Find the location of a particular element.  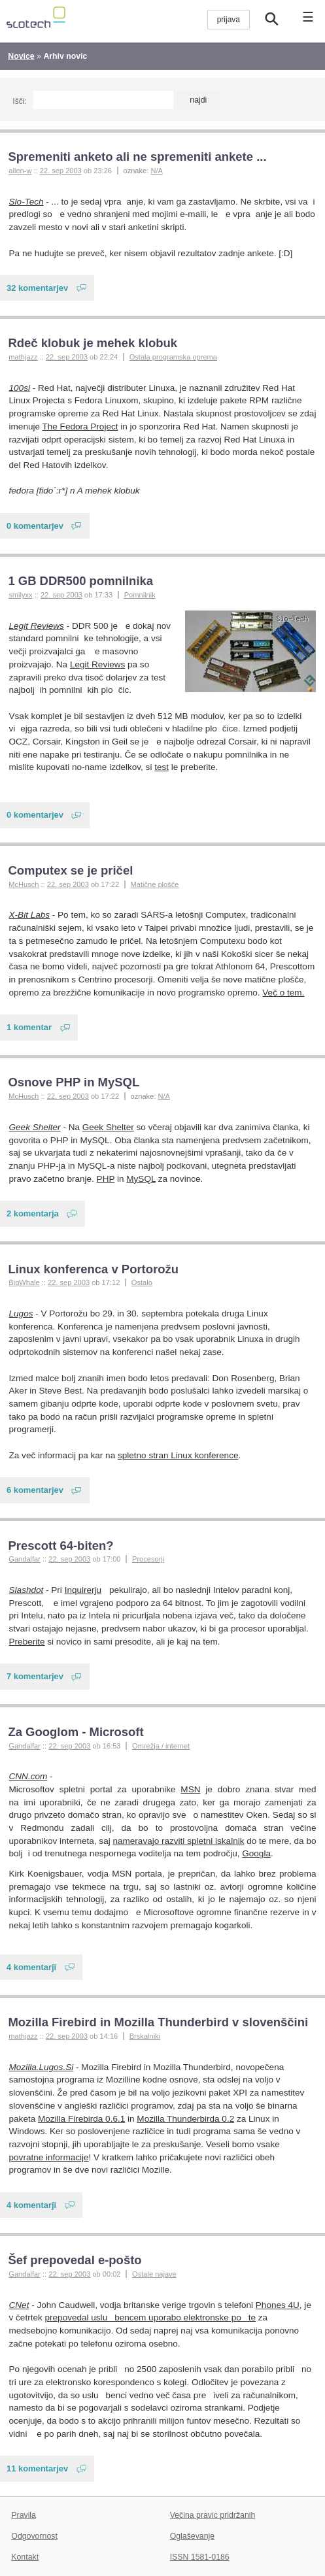

test is located at coordinates (161, 767).